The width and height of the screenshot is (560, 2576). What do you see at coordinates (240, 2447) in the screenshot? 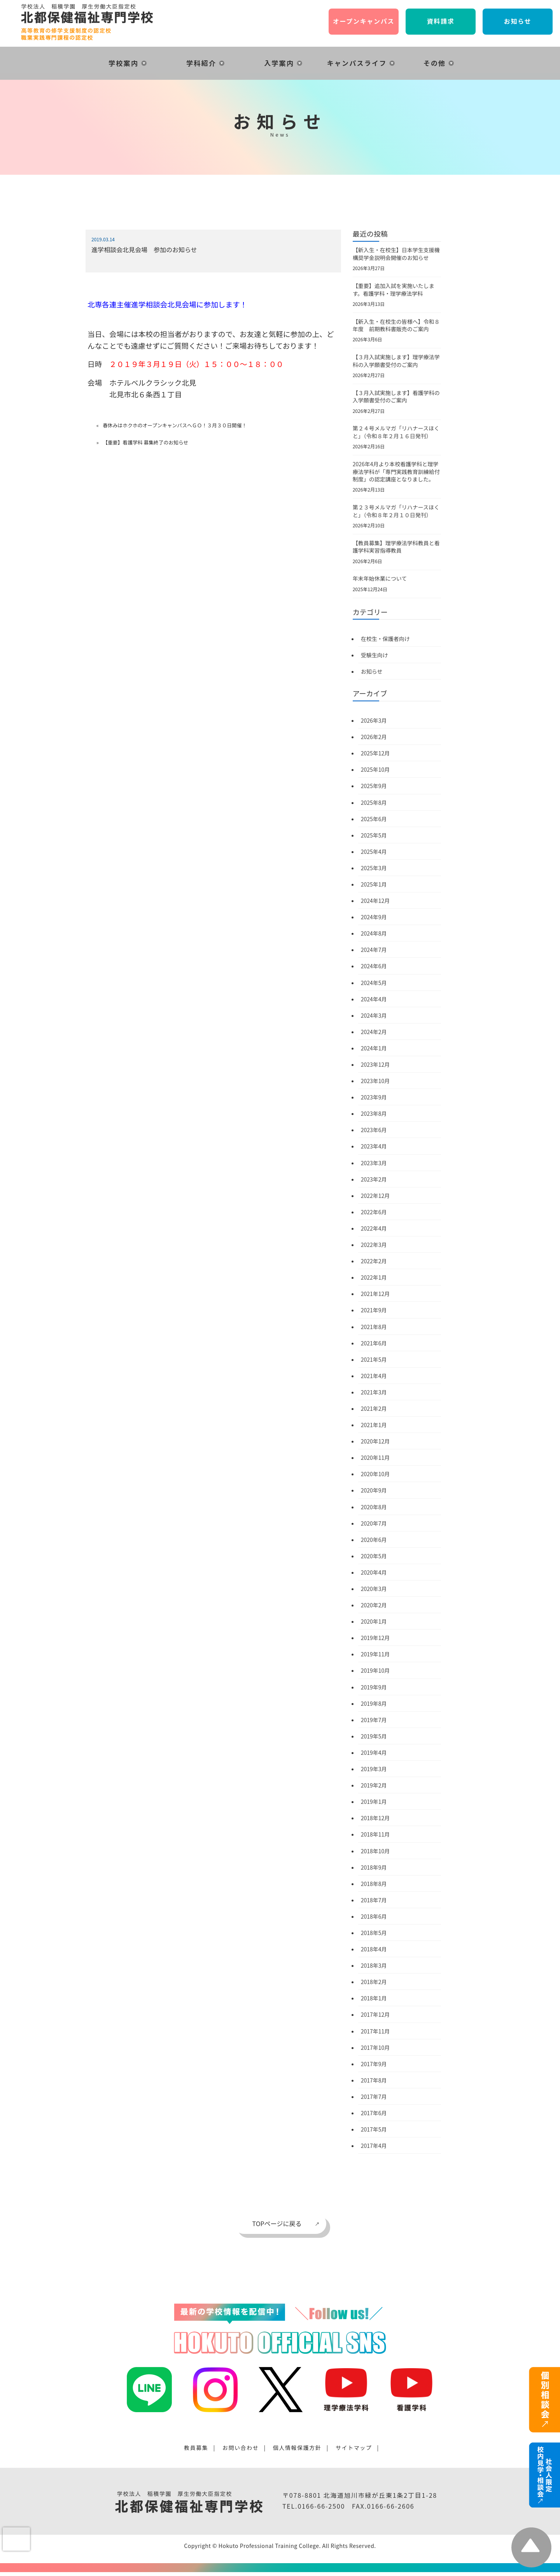
I see `お問い合わせ` at bounding box center [240, 2447].